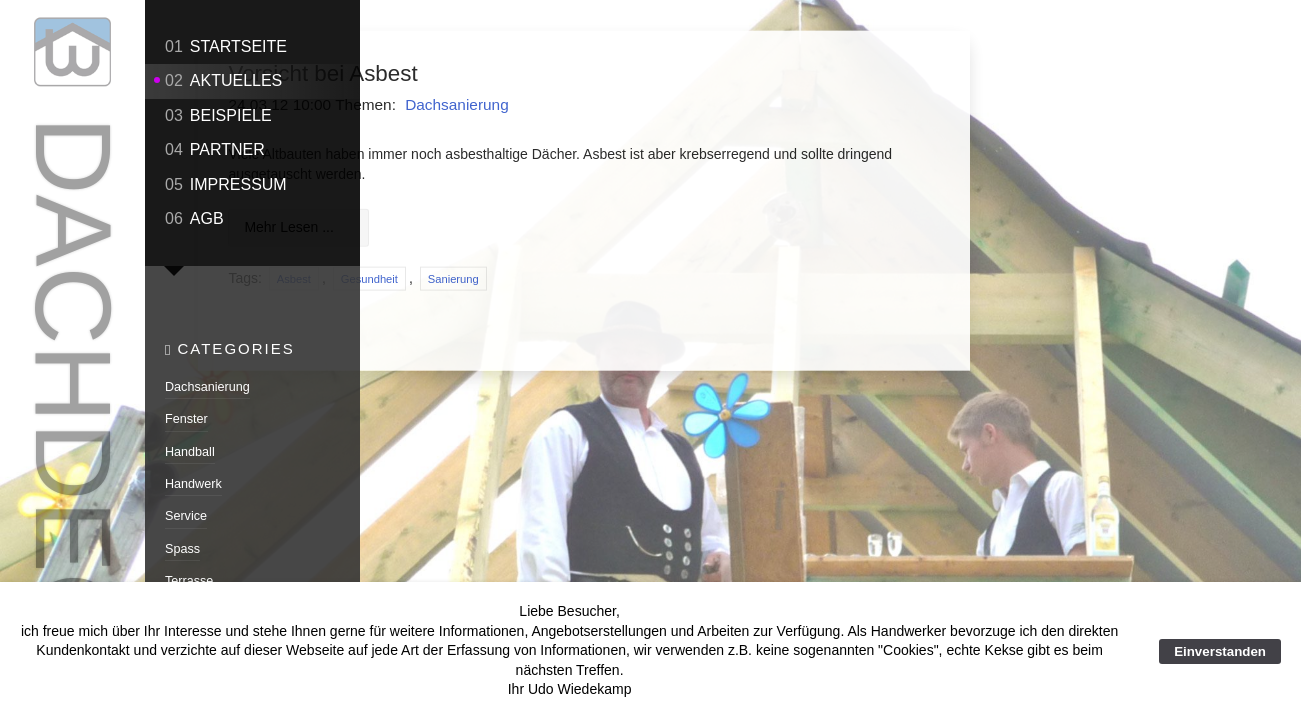  Describe the element at coordinates (189, 577) in the screenshot. I see `Terrasse` at that location.